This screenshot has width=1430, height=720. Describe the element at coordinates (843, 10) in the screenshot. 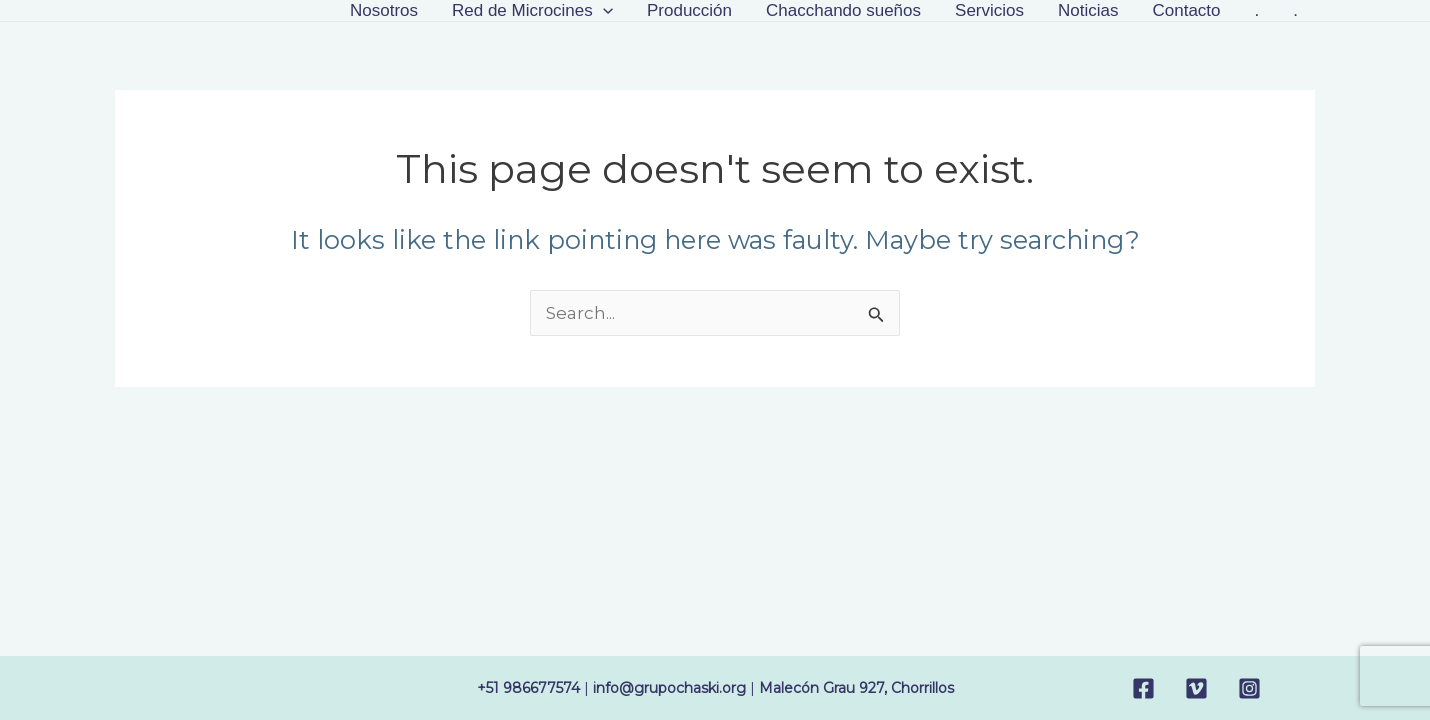

I see `Chacchando sueños` at that location.